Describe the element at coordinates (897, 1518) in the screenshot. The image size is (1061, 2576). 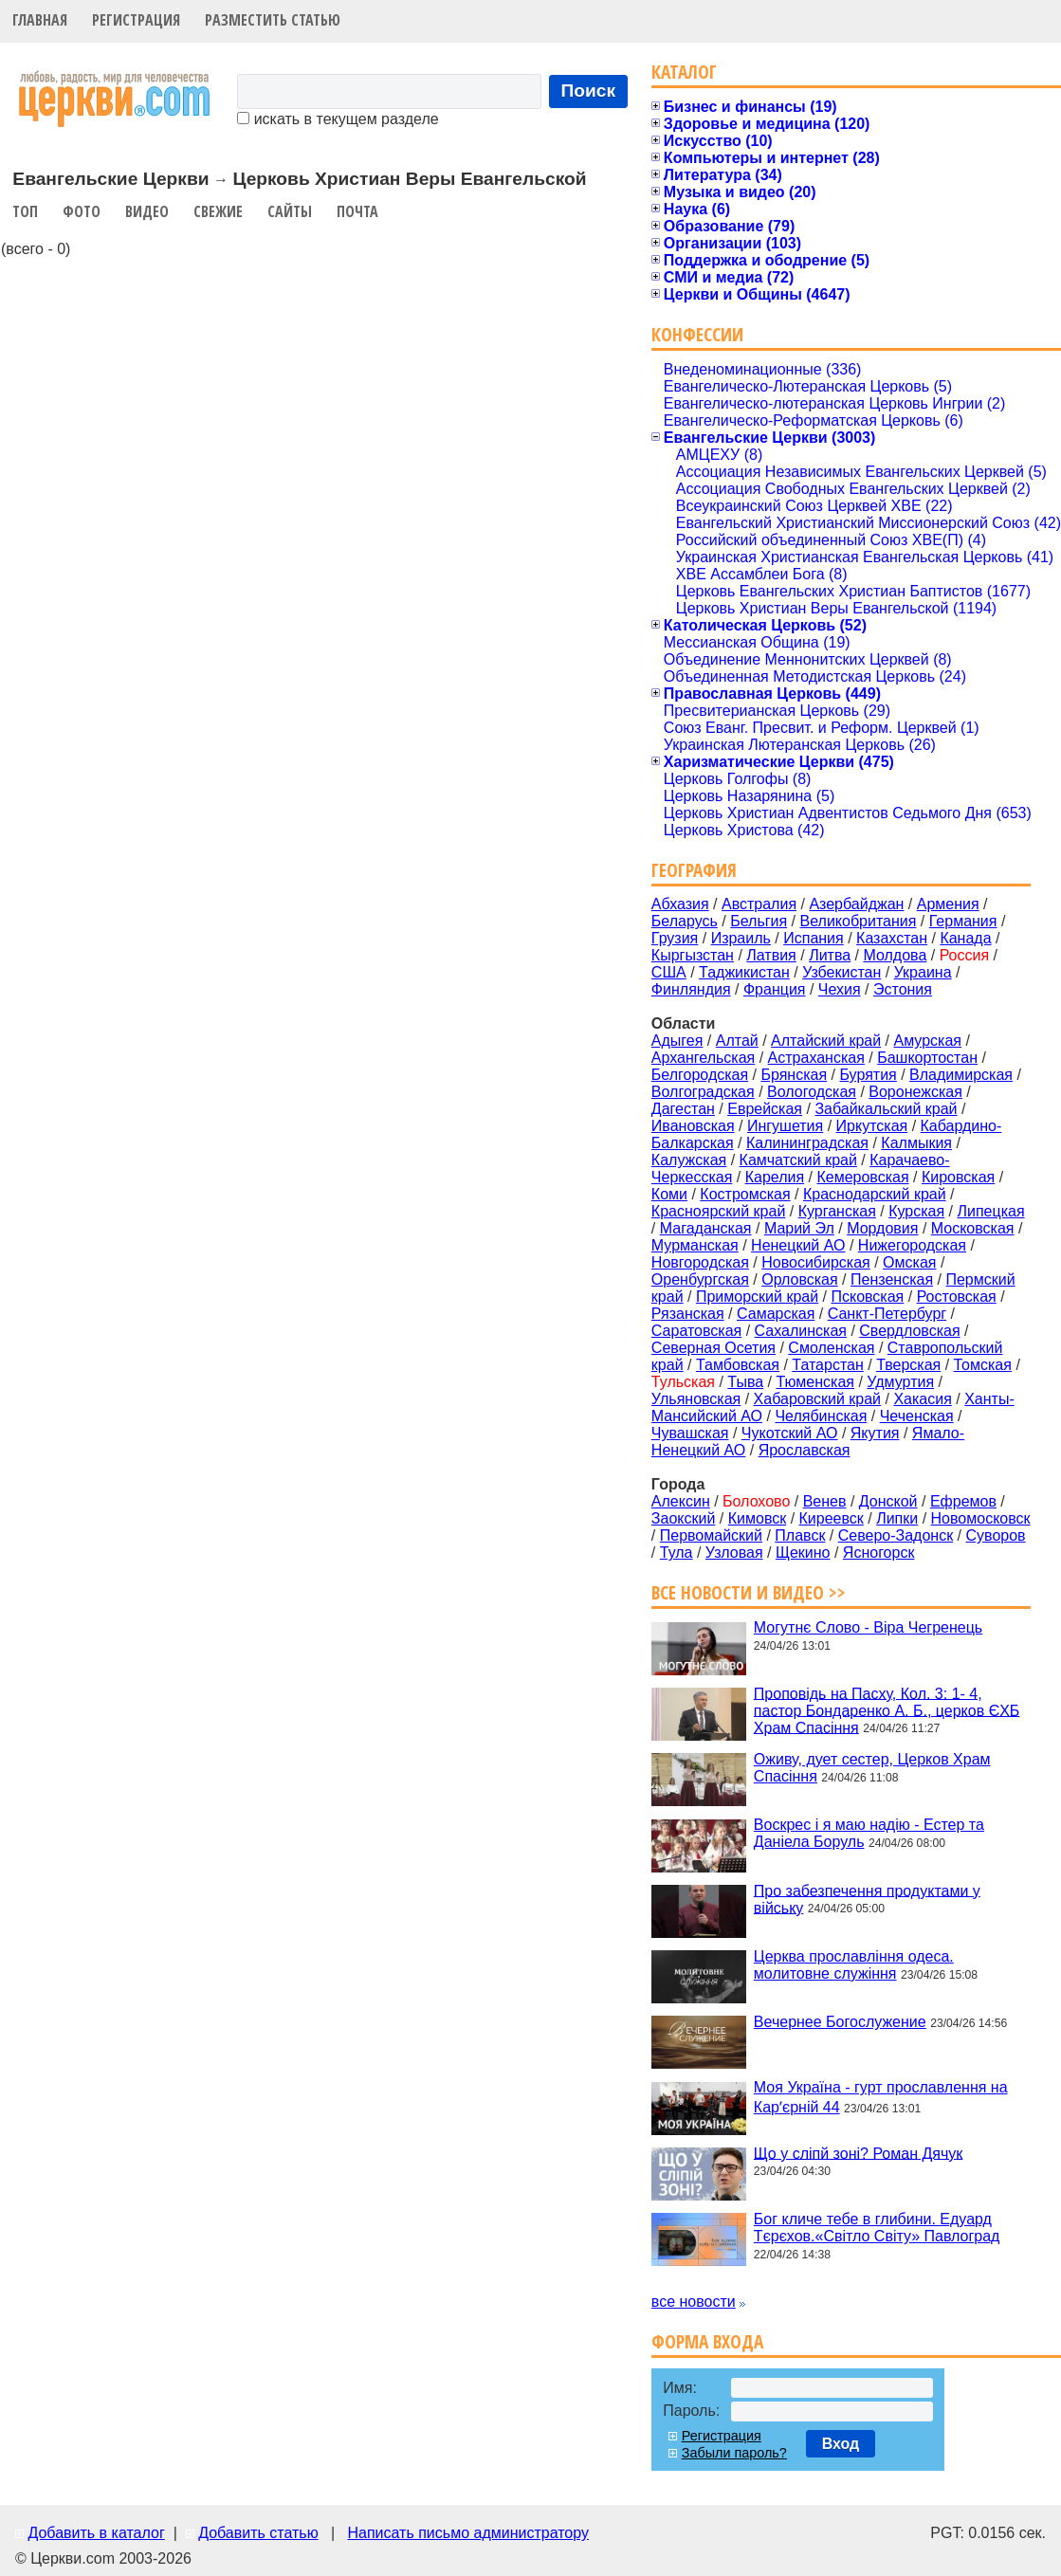
I see `Липки` at that location.